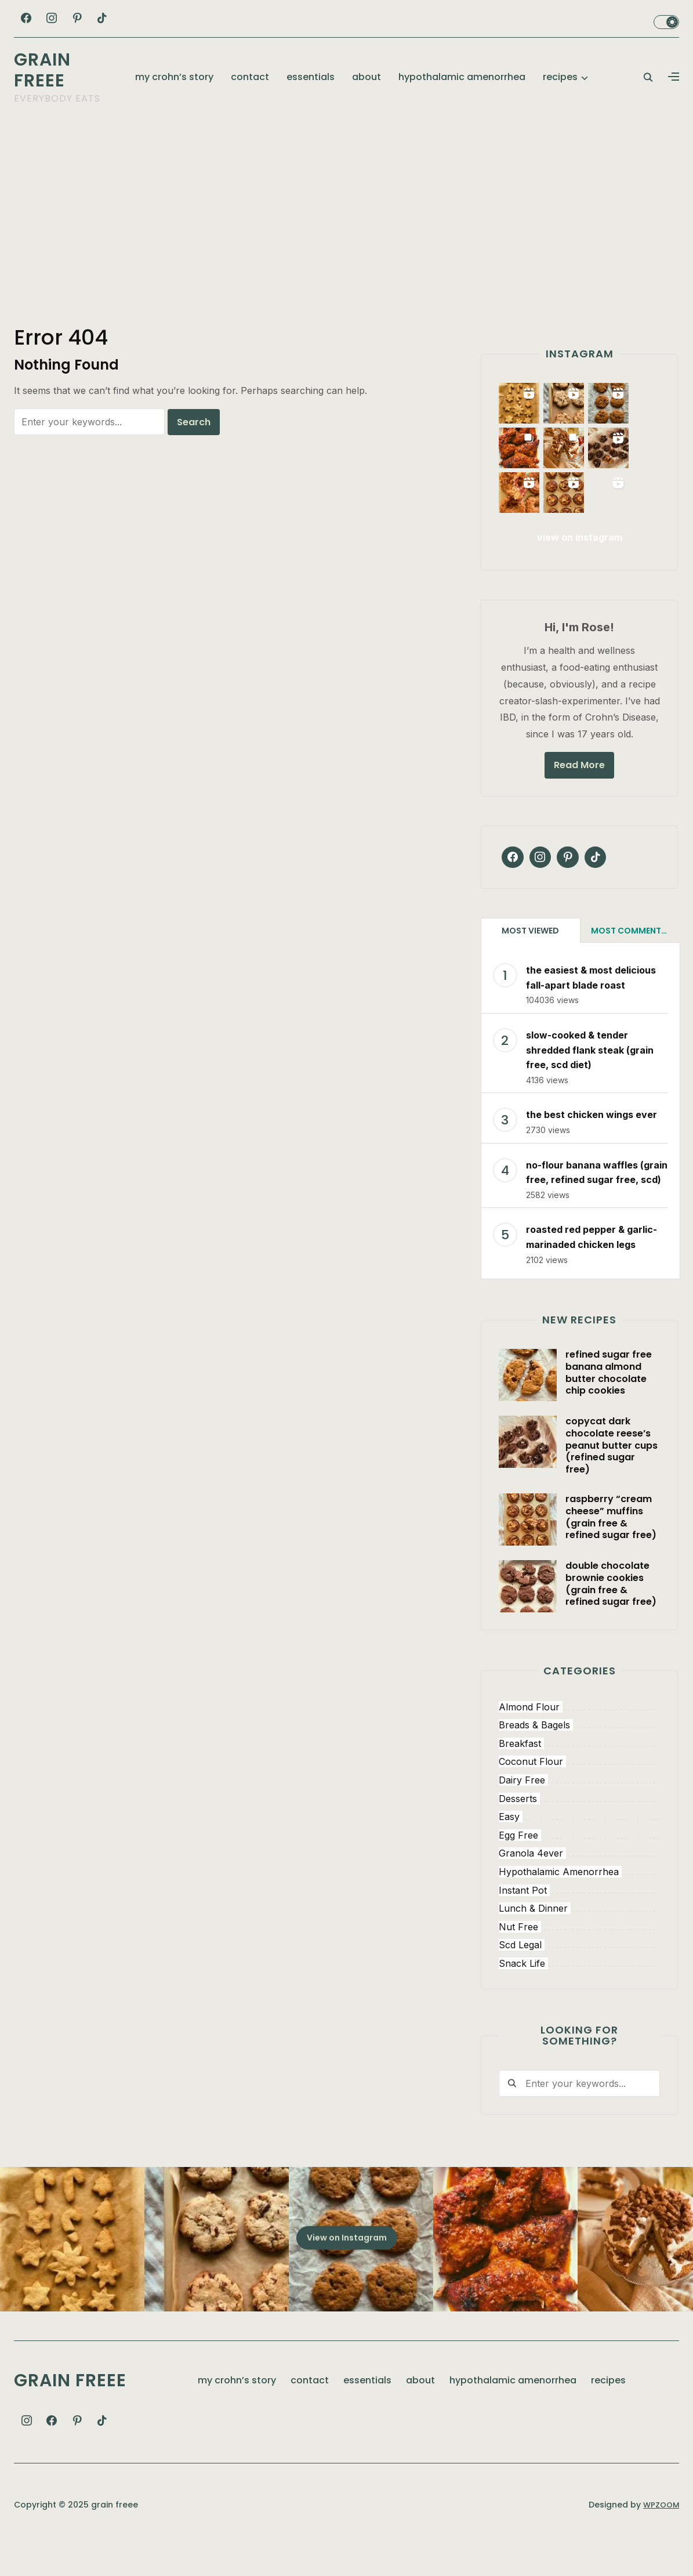 The image size is (693, 2576). What do you see at coordinates (673, 77) in the screenshot?
I see `[button]` at bounding box center [673, 77].